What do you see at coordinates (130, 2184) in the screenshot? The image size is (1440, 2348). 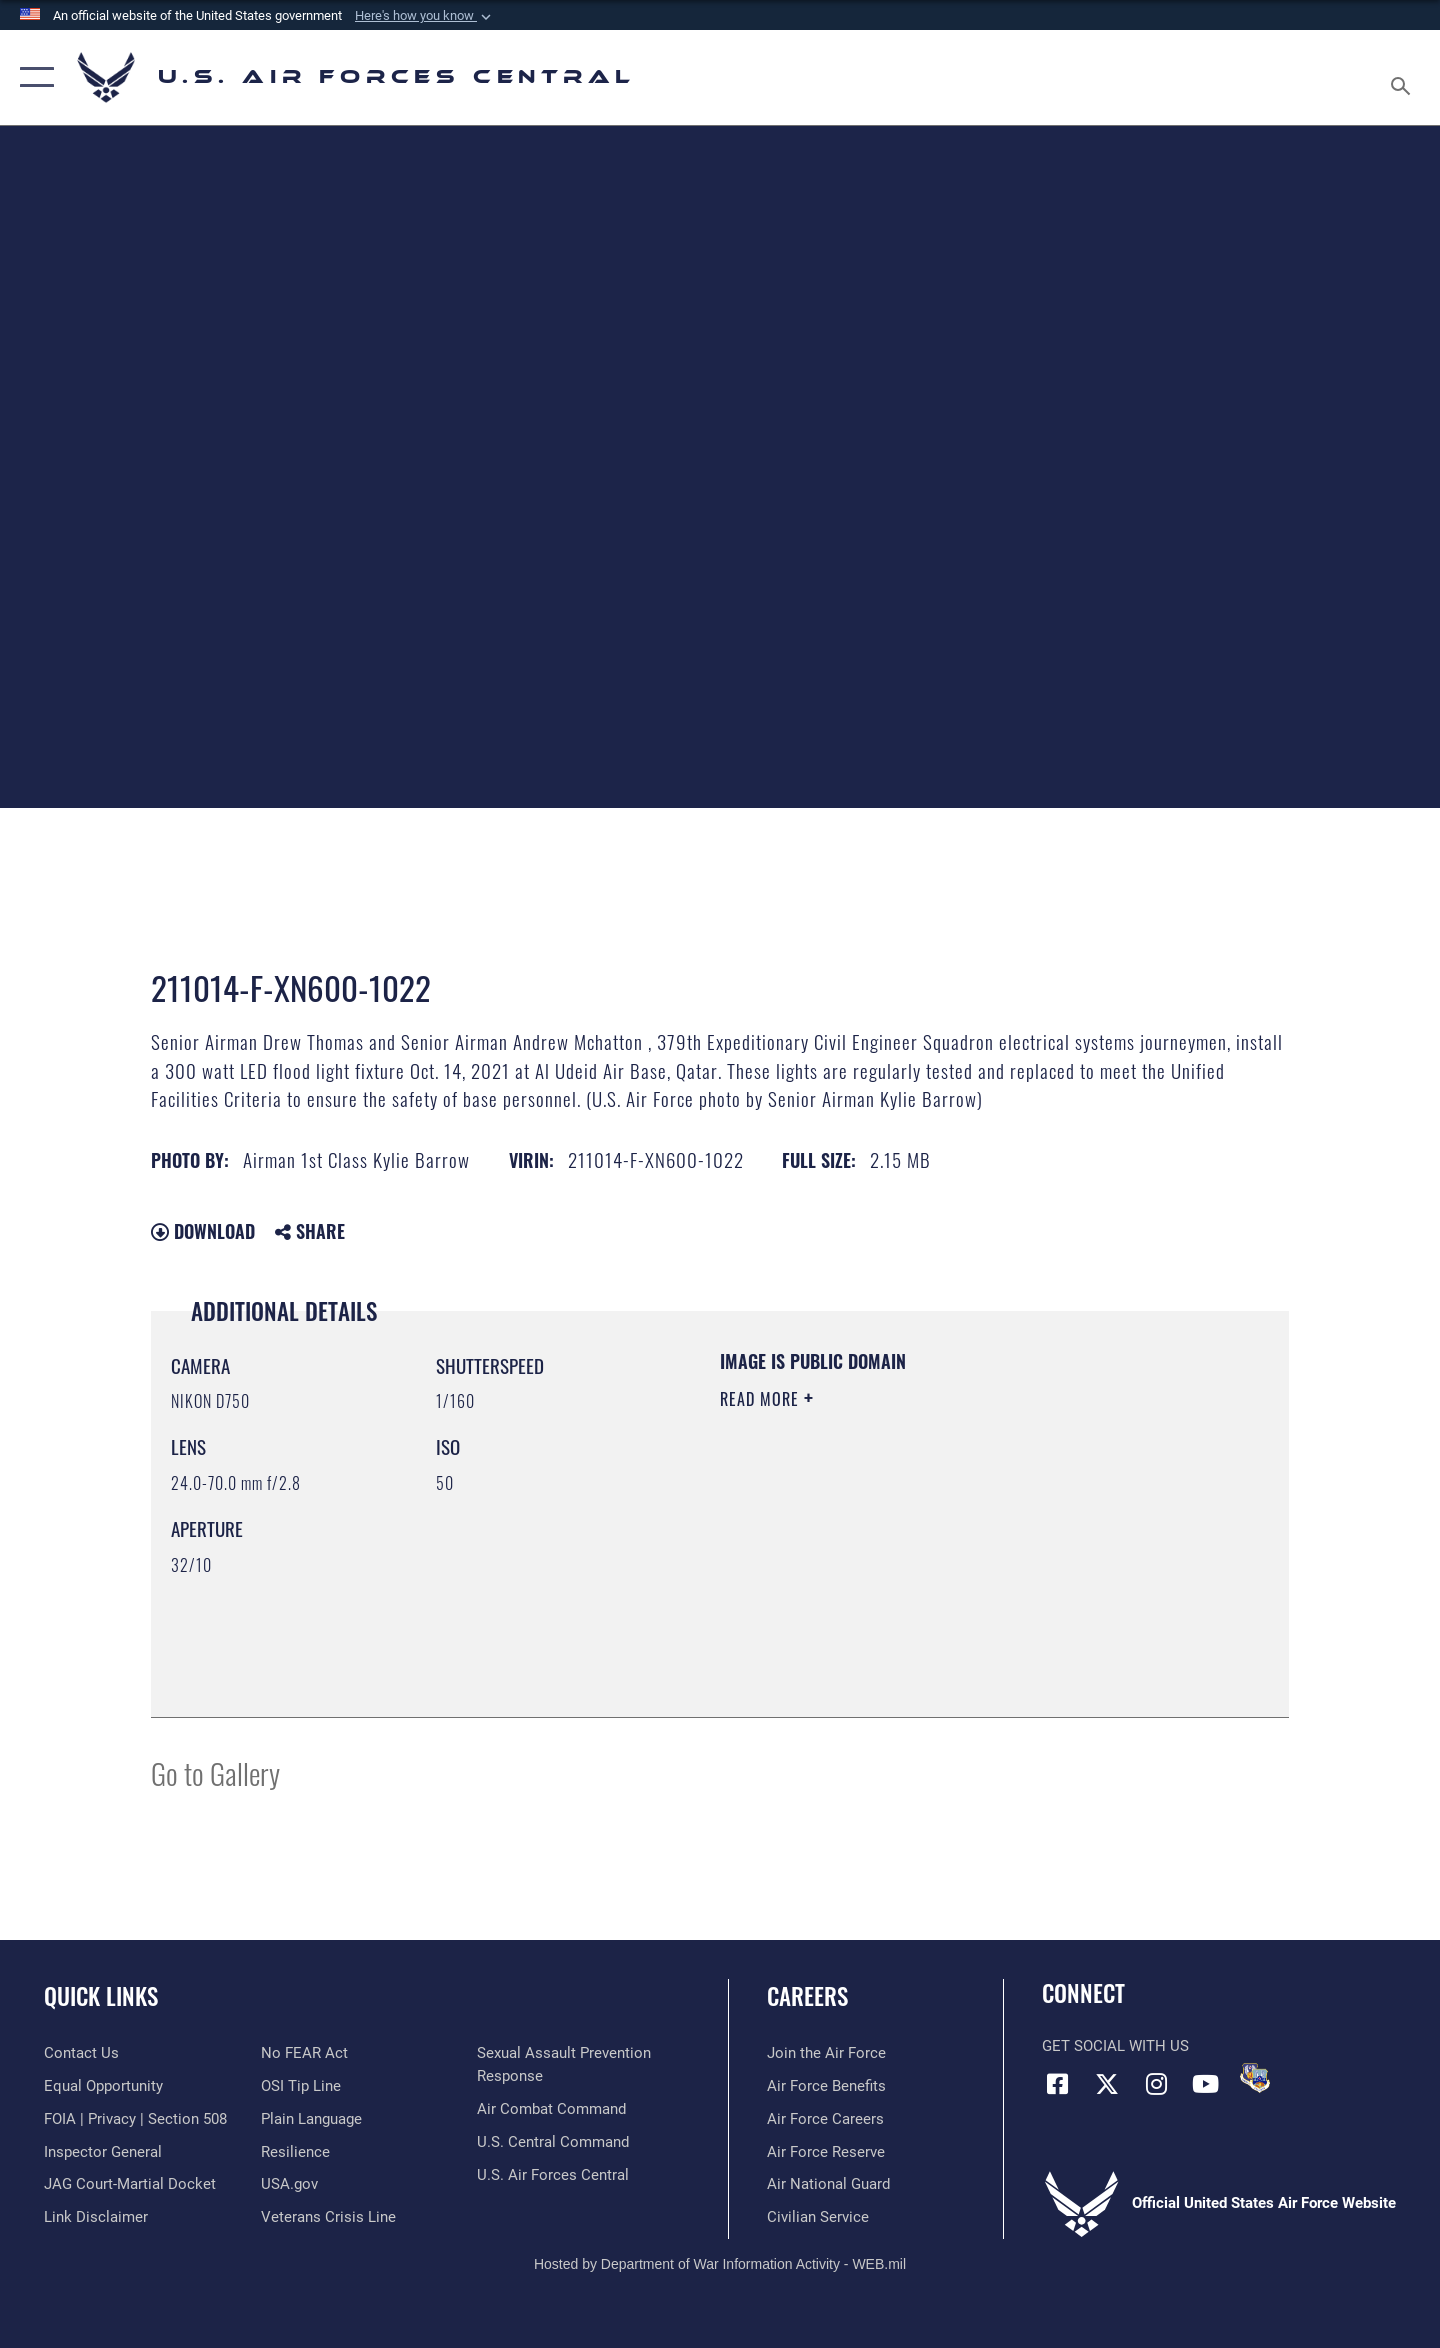 I see `[Link to JAG court-martial docket opens in a new window]` at bounding box center [130, 2184].